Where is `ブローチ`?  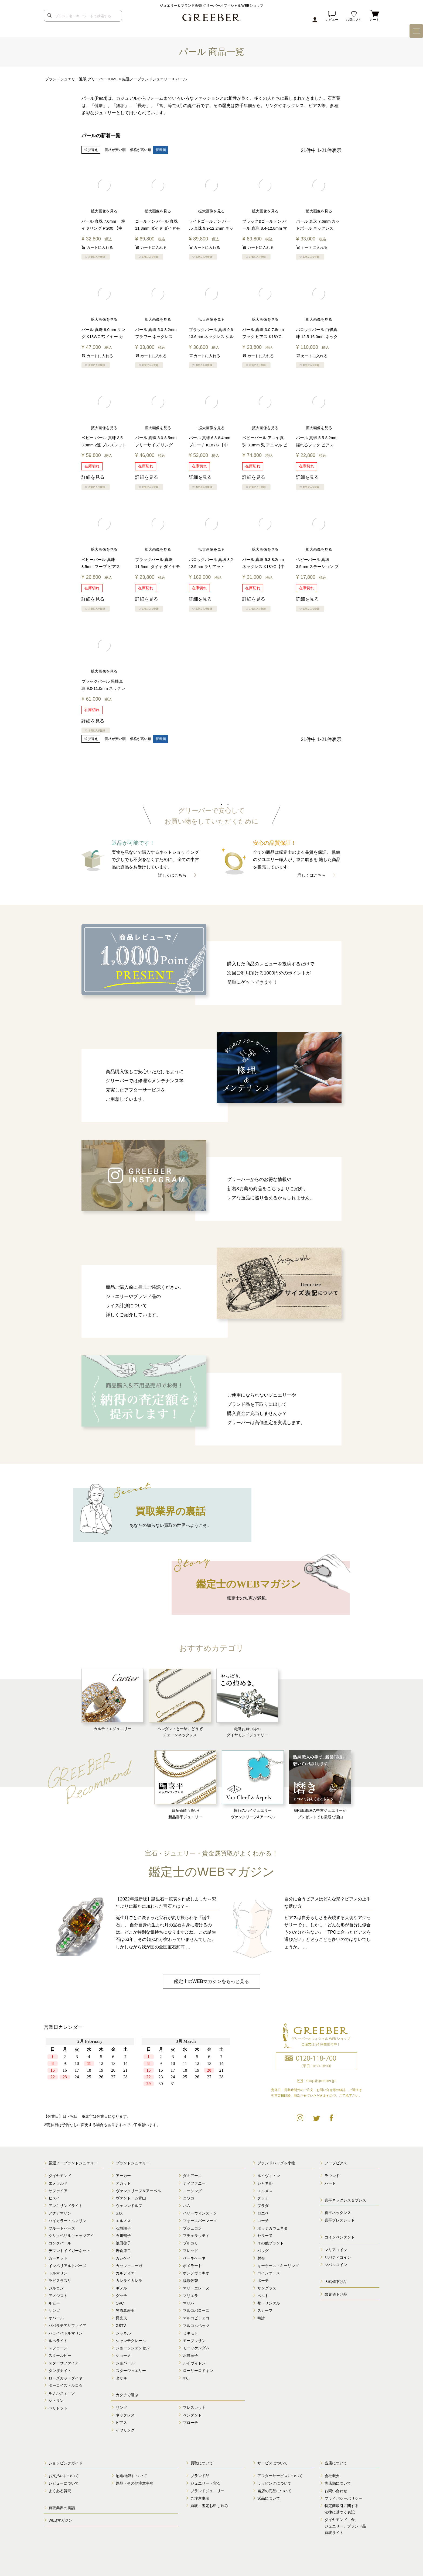 ブローチ is located at coordinates (190, 2422).